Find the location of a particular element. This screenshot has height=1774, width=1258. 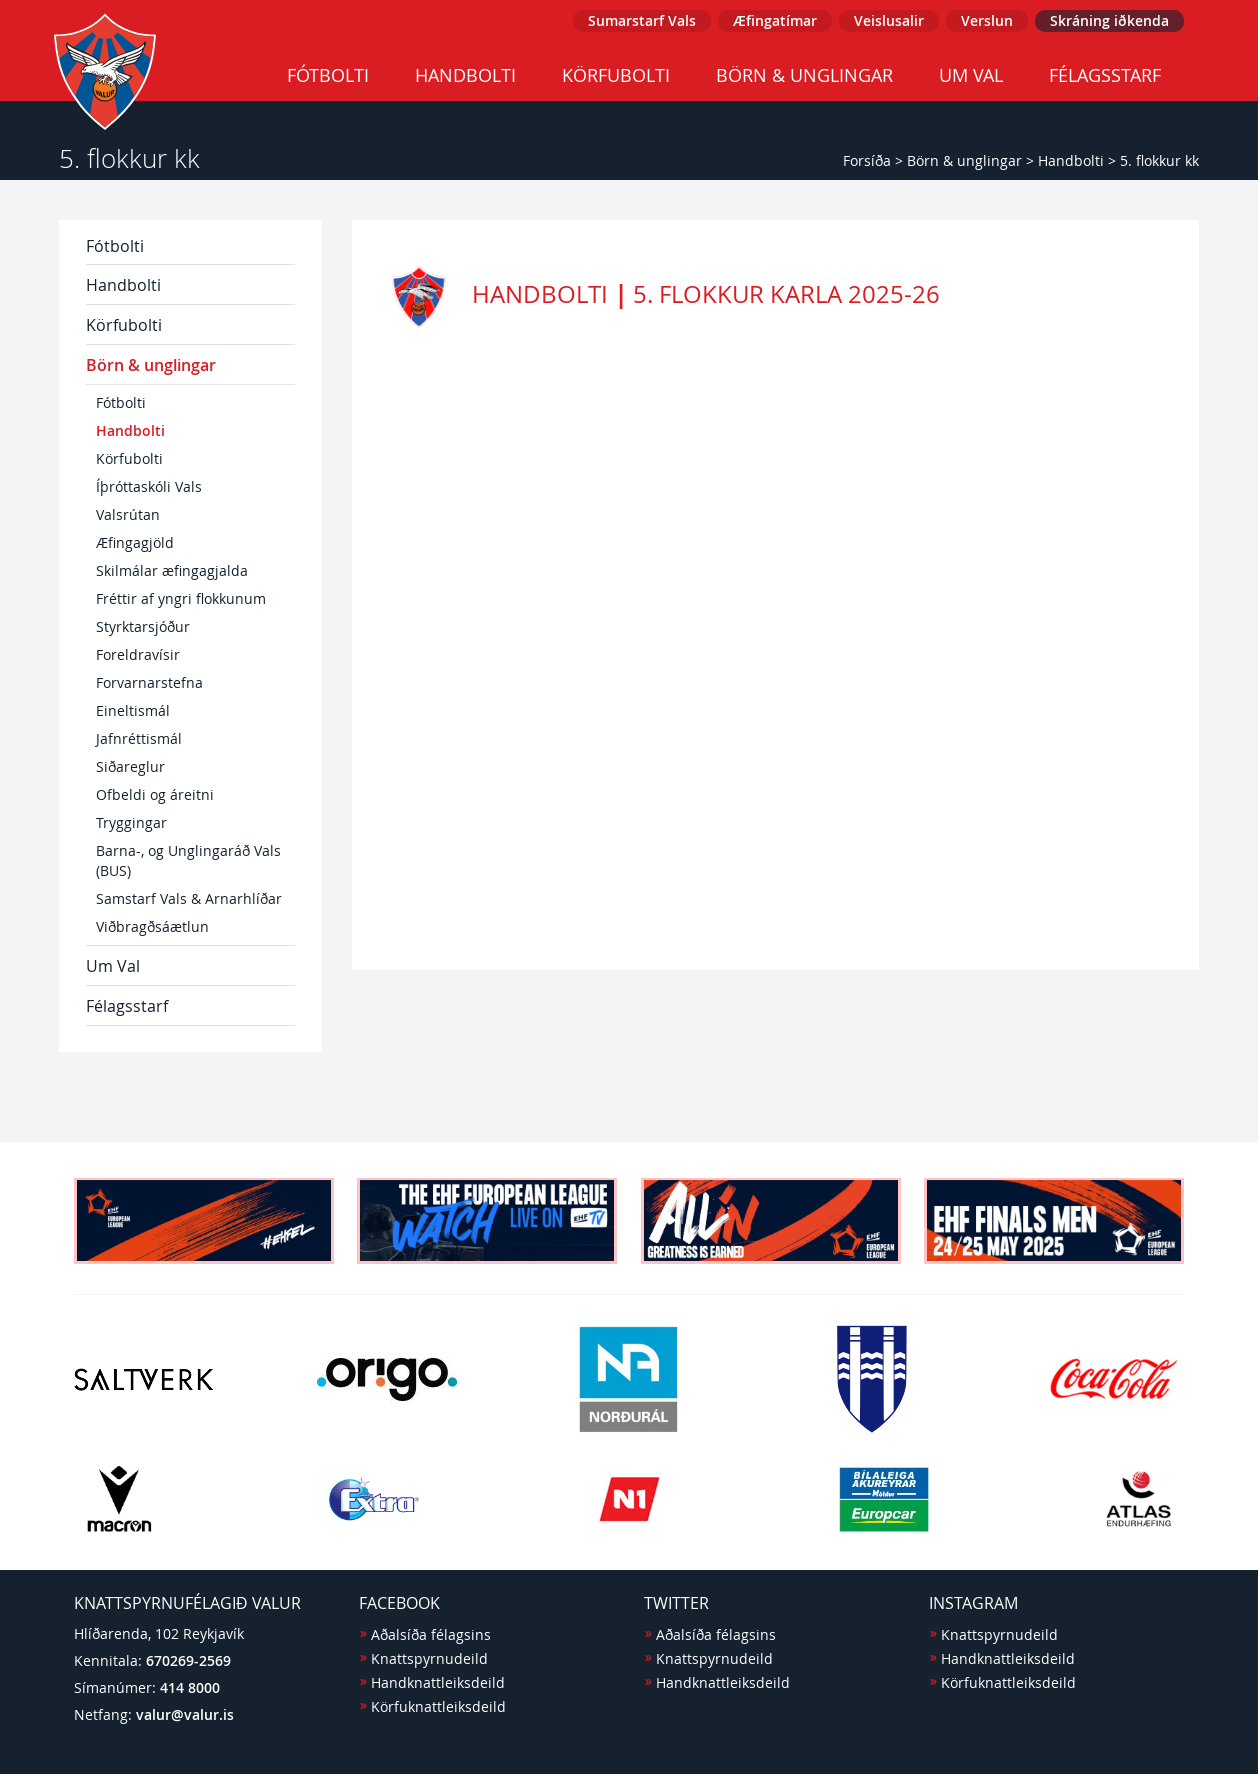

Handbolti is located at coordinates (465, 75).